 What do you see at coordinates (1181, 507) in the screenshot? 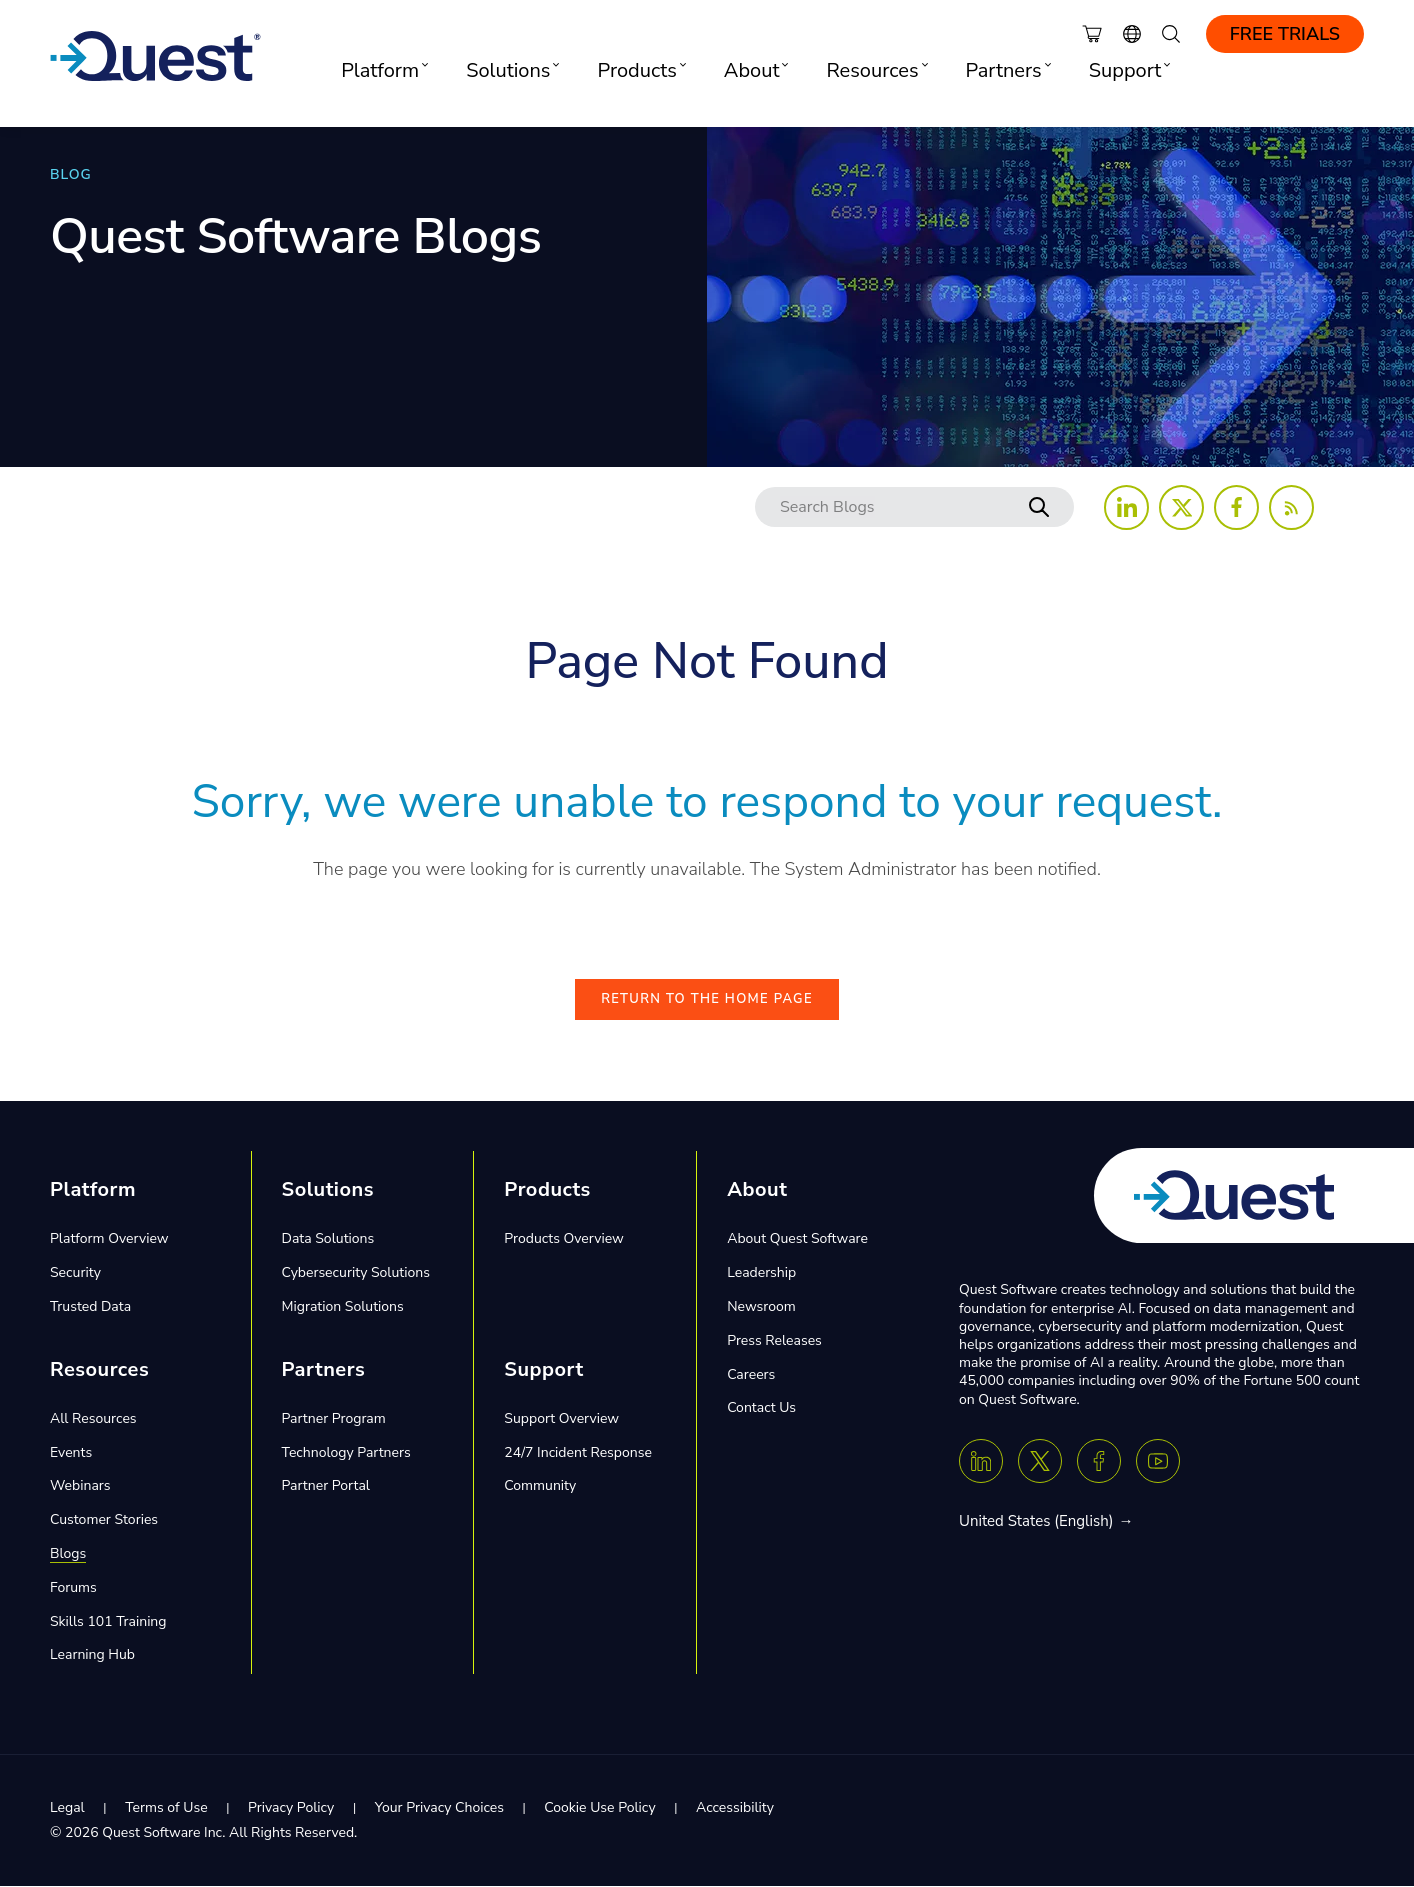
I see `[Follow us on X (Twitter)]` at bounding box center [1181, 507].